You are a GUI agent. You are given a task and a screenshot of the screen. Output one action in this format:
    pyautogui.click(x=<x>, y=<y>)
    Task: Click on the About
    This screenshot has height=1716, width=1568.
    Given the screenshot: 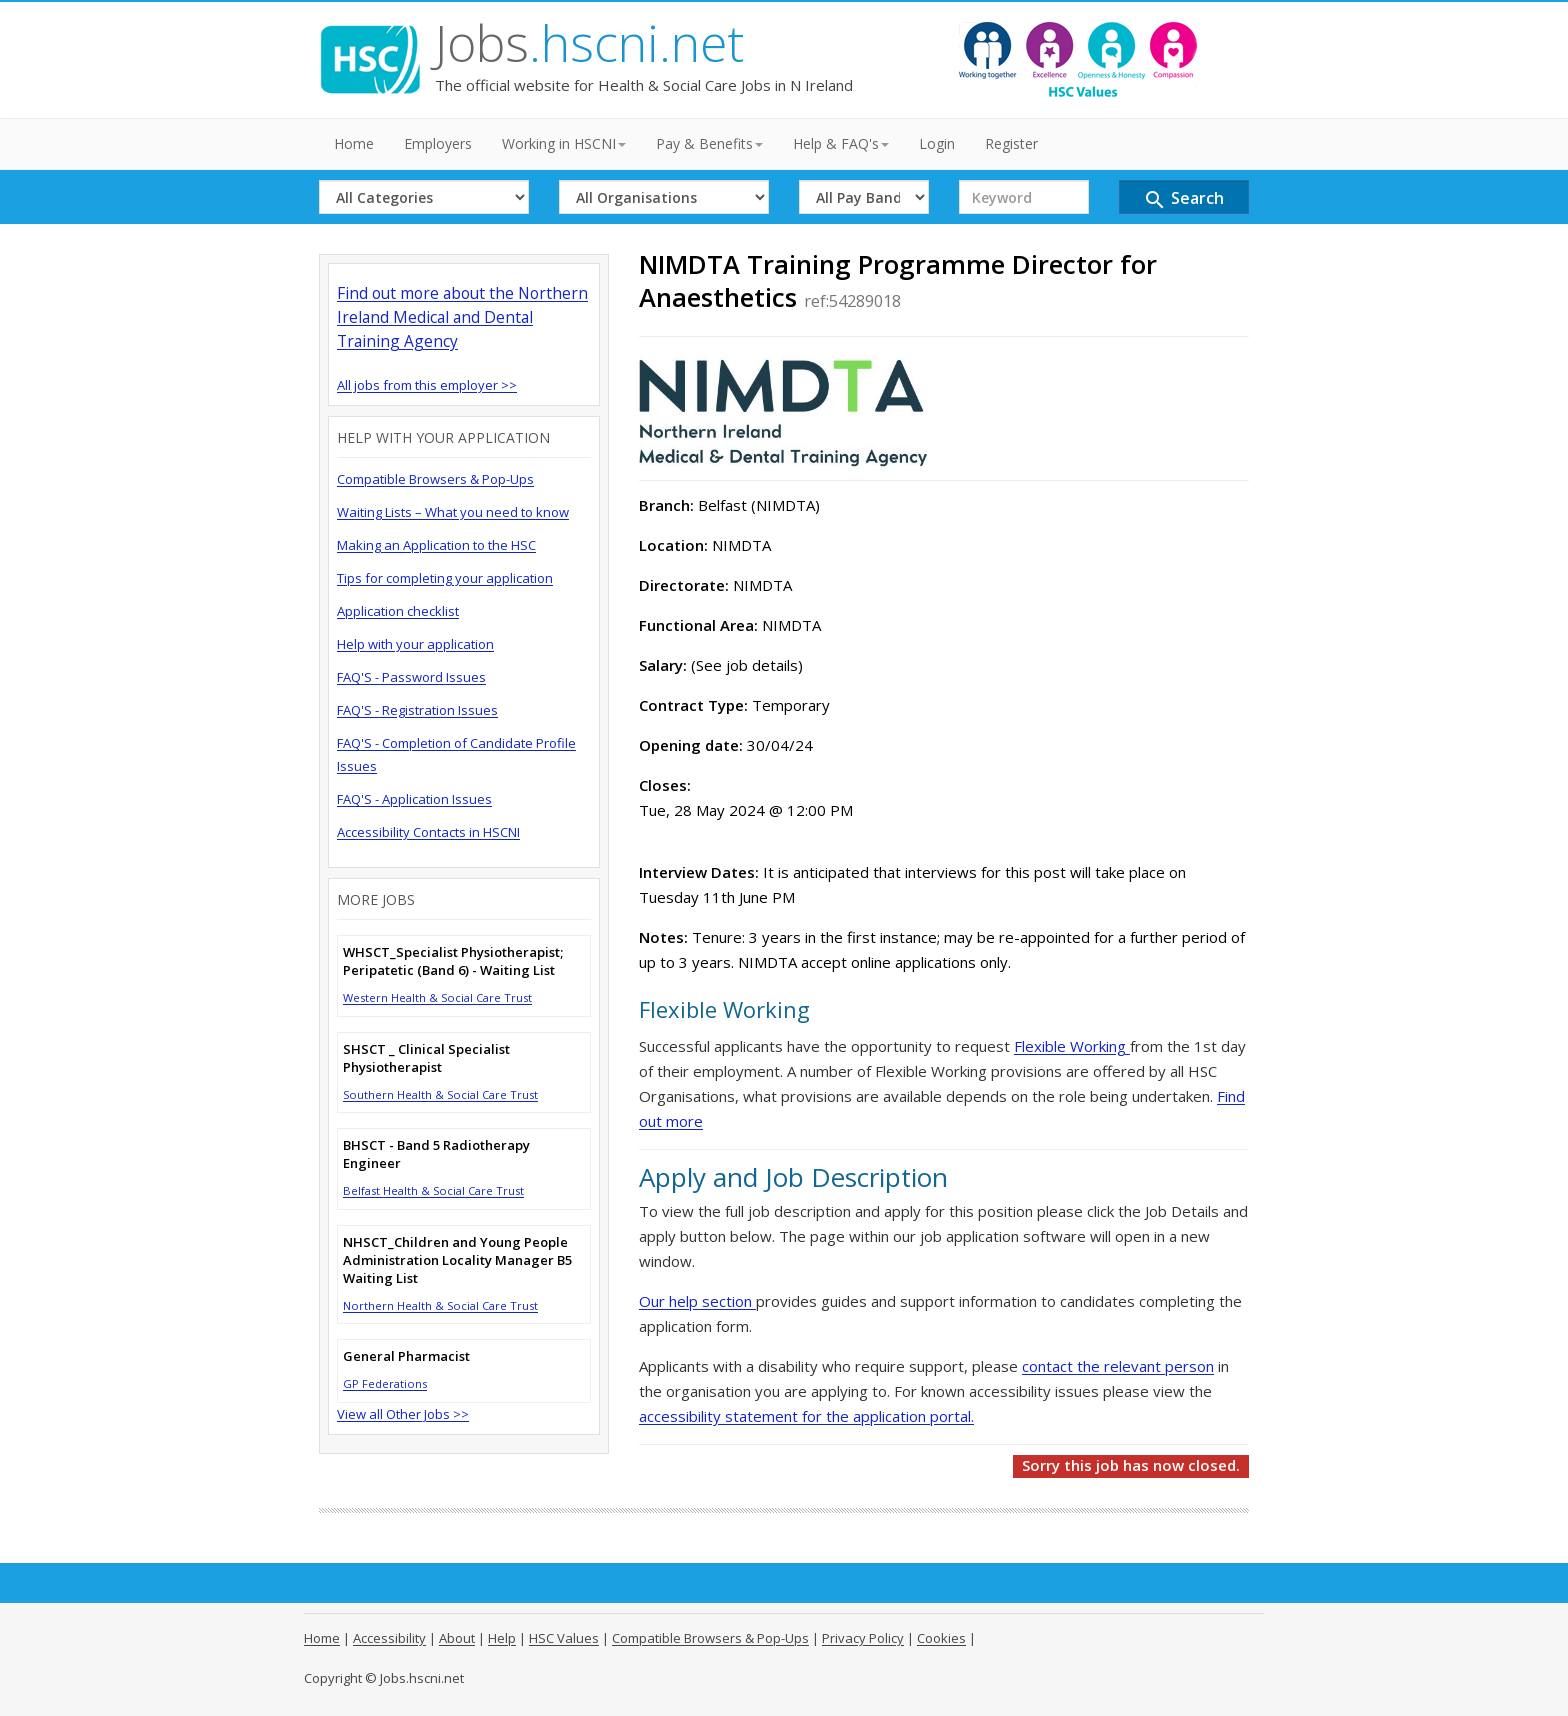 What is the action you would take?
    pyautogui.click(x=457, y=1638)
    